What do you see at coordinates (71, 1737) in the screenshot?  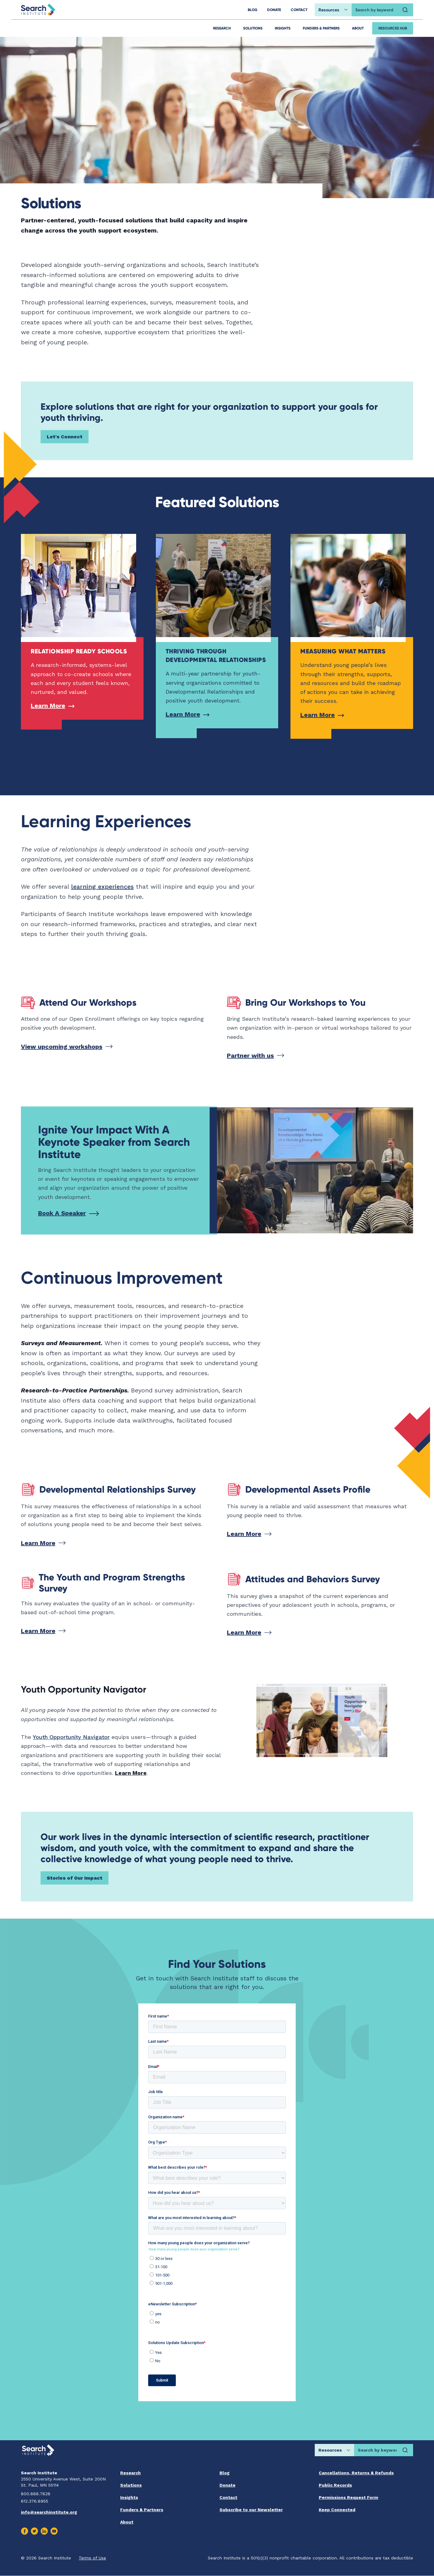 I see `Youth Opportunity Navigator` at bounding box center [71, 1737].